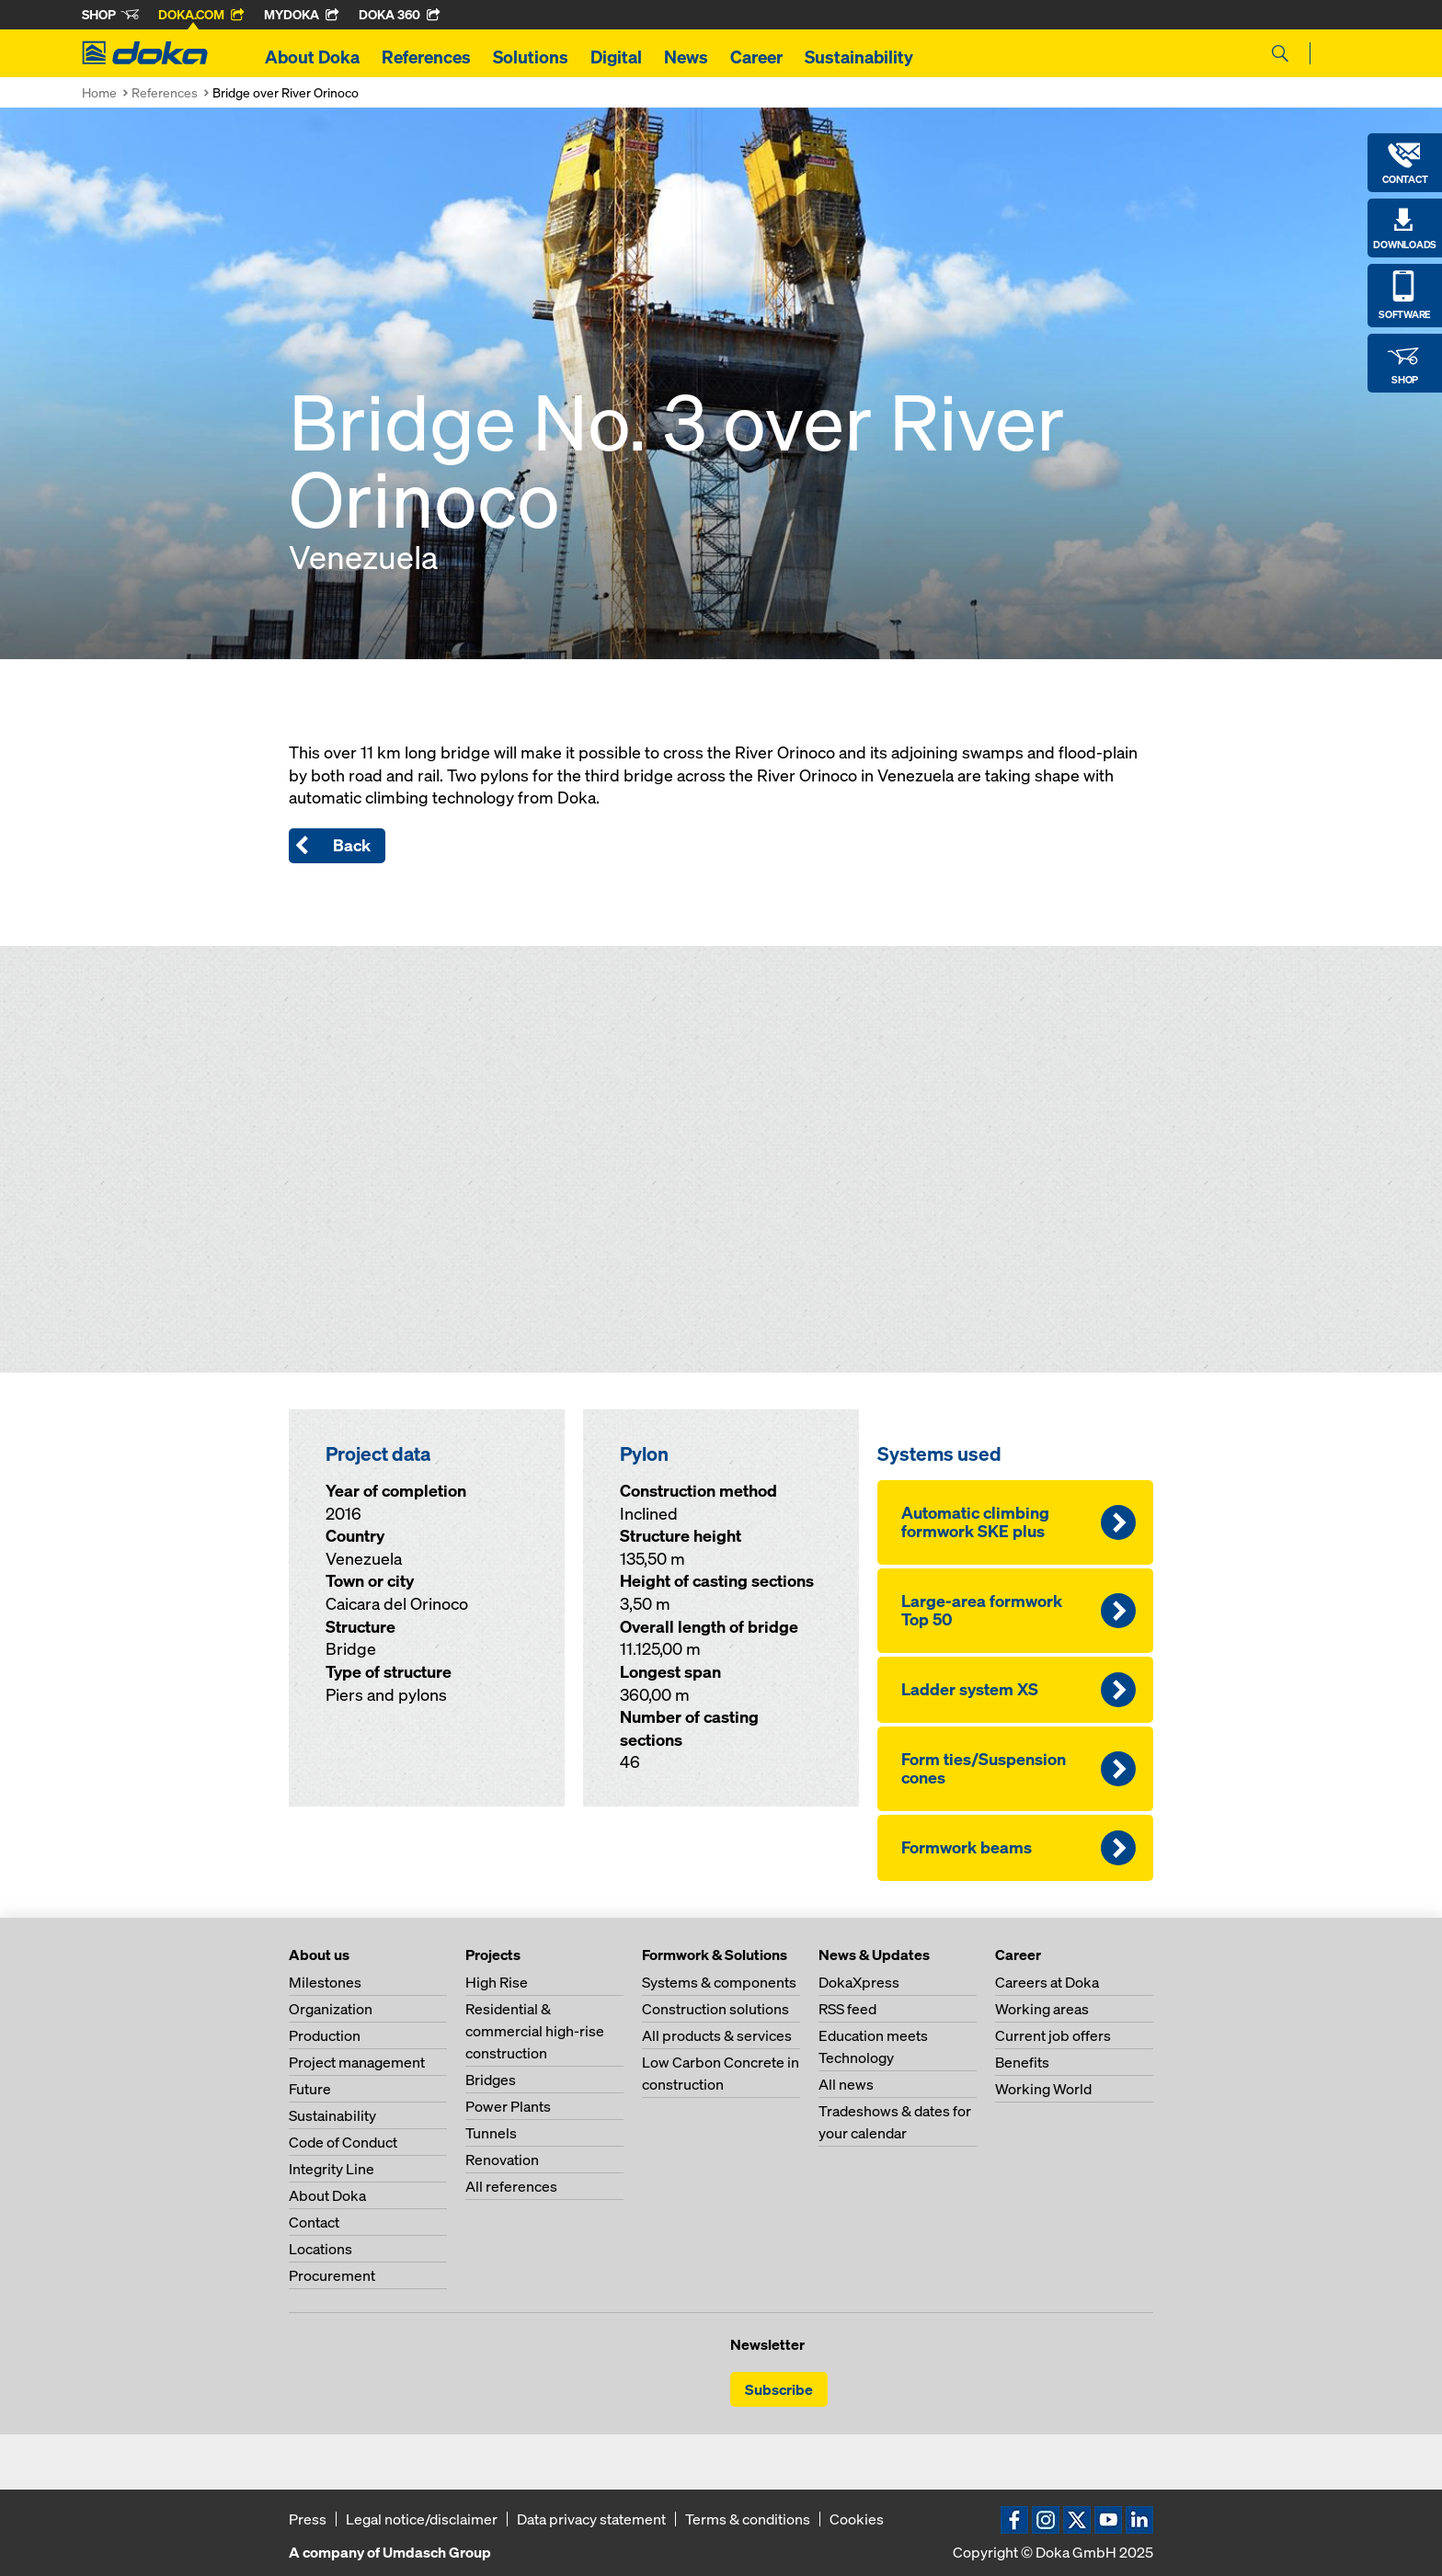 This screenshot has height=2576, width=1442. Describe the element at coordinates (859, 57) in the screenshot. I see `Sustainability` at that location.